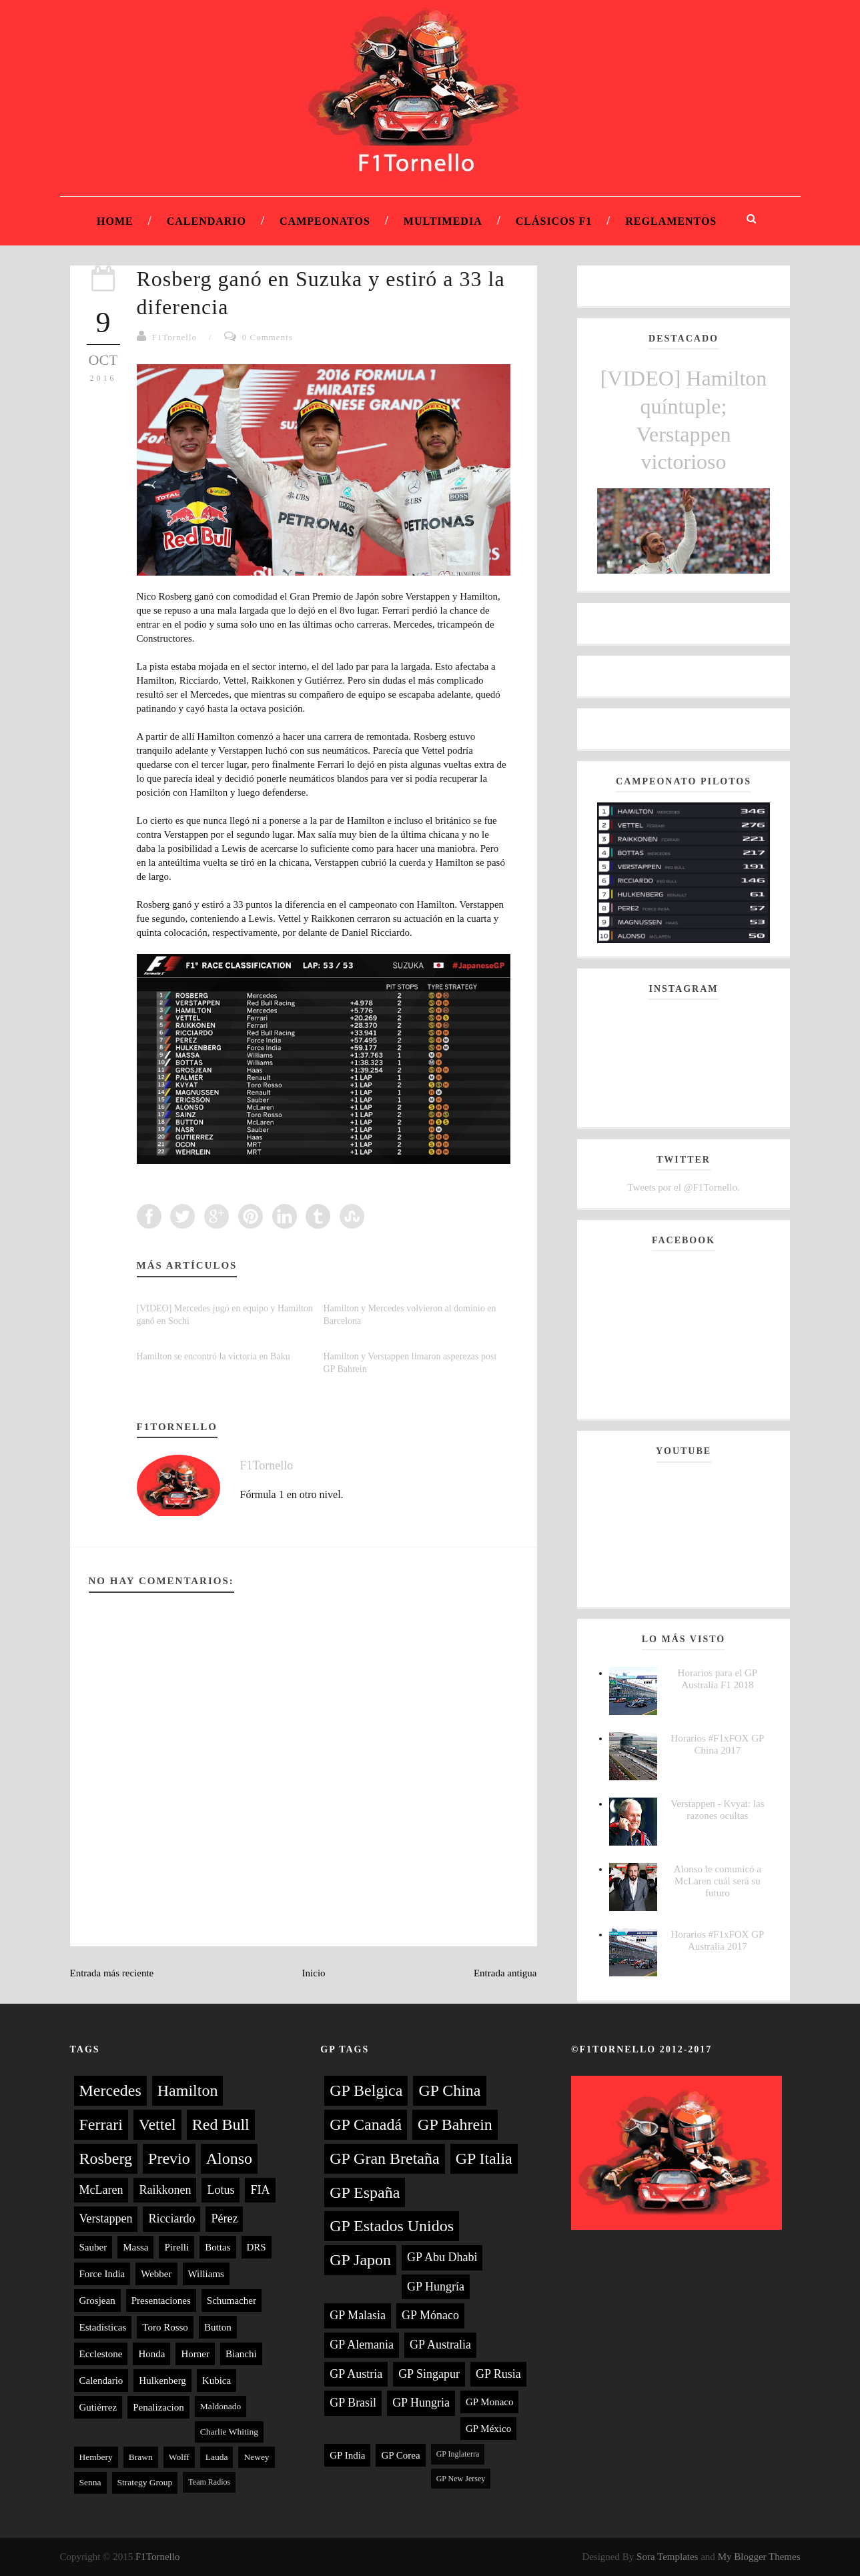 Image resolution: width=860 pixels, height=2576 pixels. What do you see at coordinates (671, 221) in the screenshot?
I see `Reglamentos` at bounding box center [671, 221].